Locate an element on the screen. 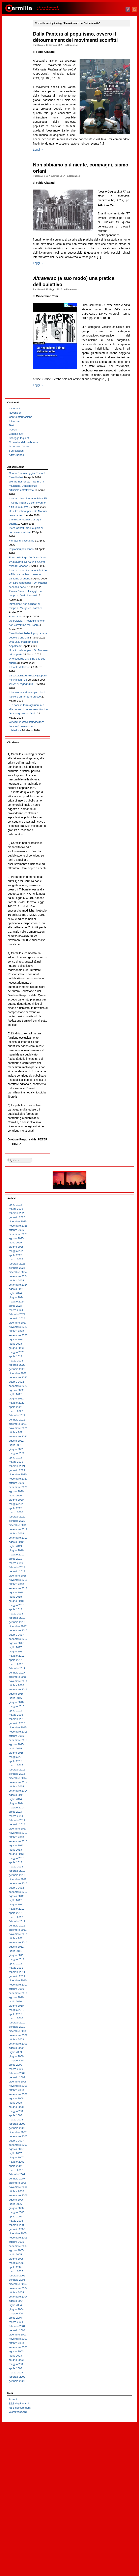 This screenshot has width=139, height=2576. marzo 2014 is located at coordinates (16, 1970).